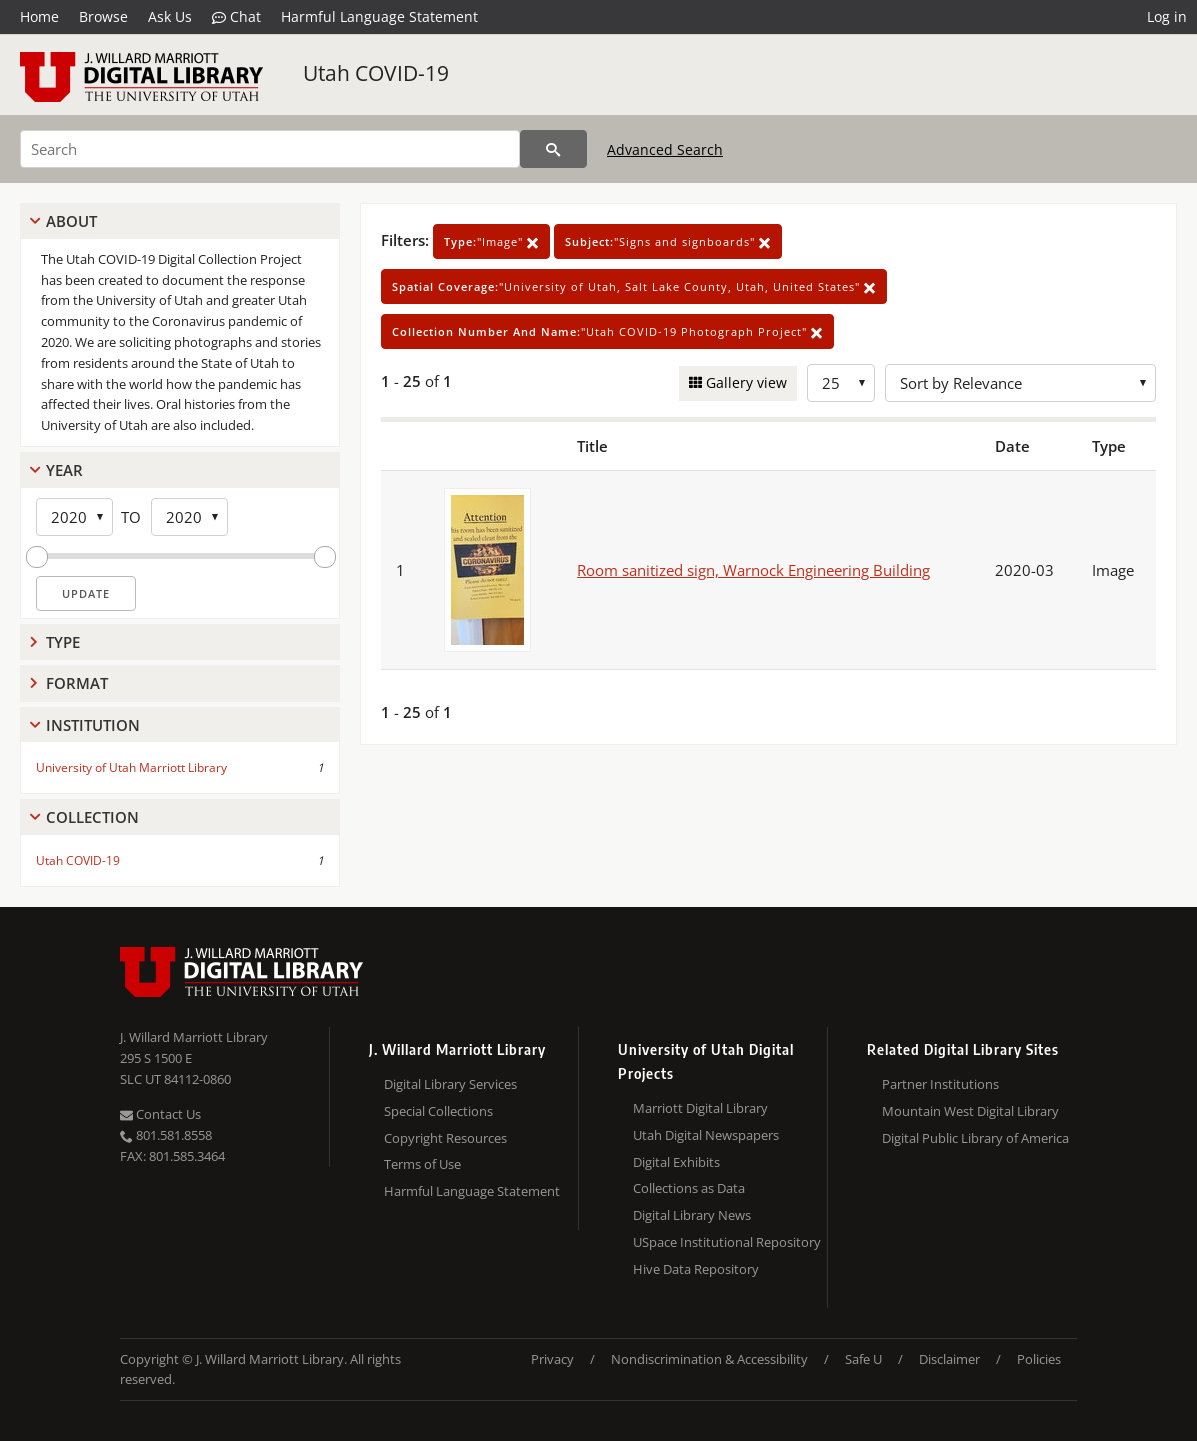  I want to click on Hive Data Repository, so click(696, 1269).